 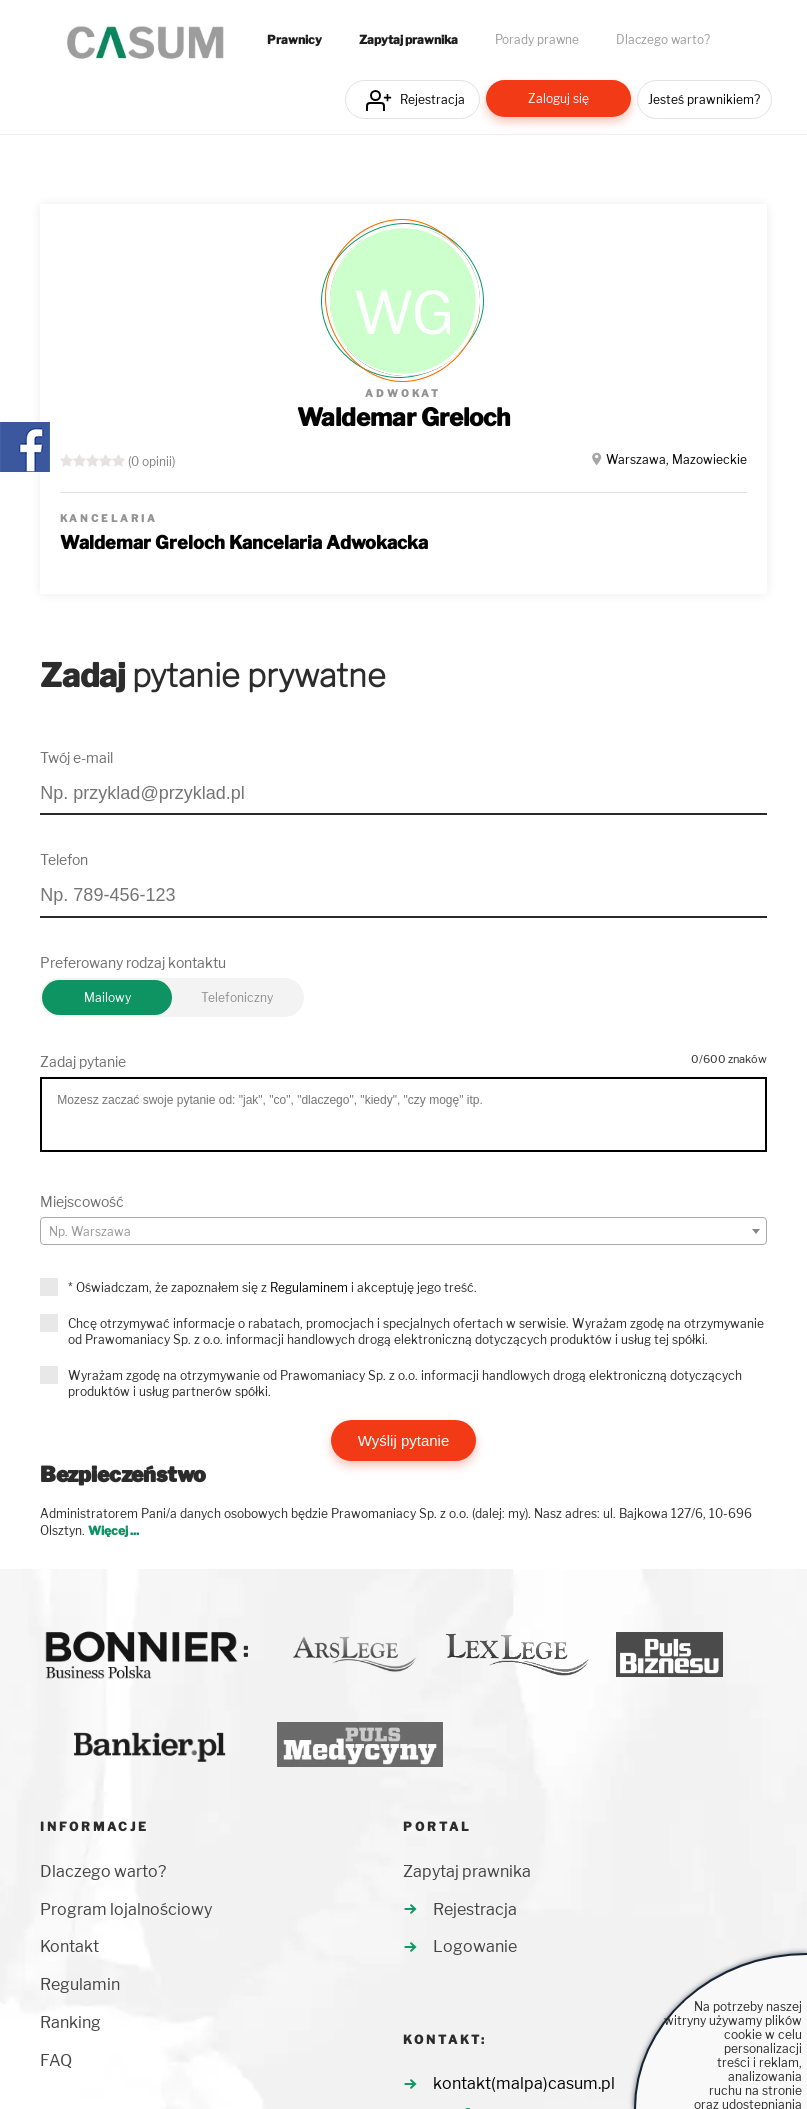 What do you see at coordinates (475, 1946) in the screenshot?
I see `Logowanie` at bounding box center [475, 1946].